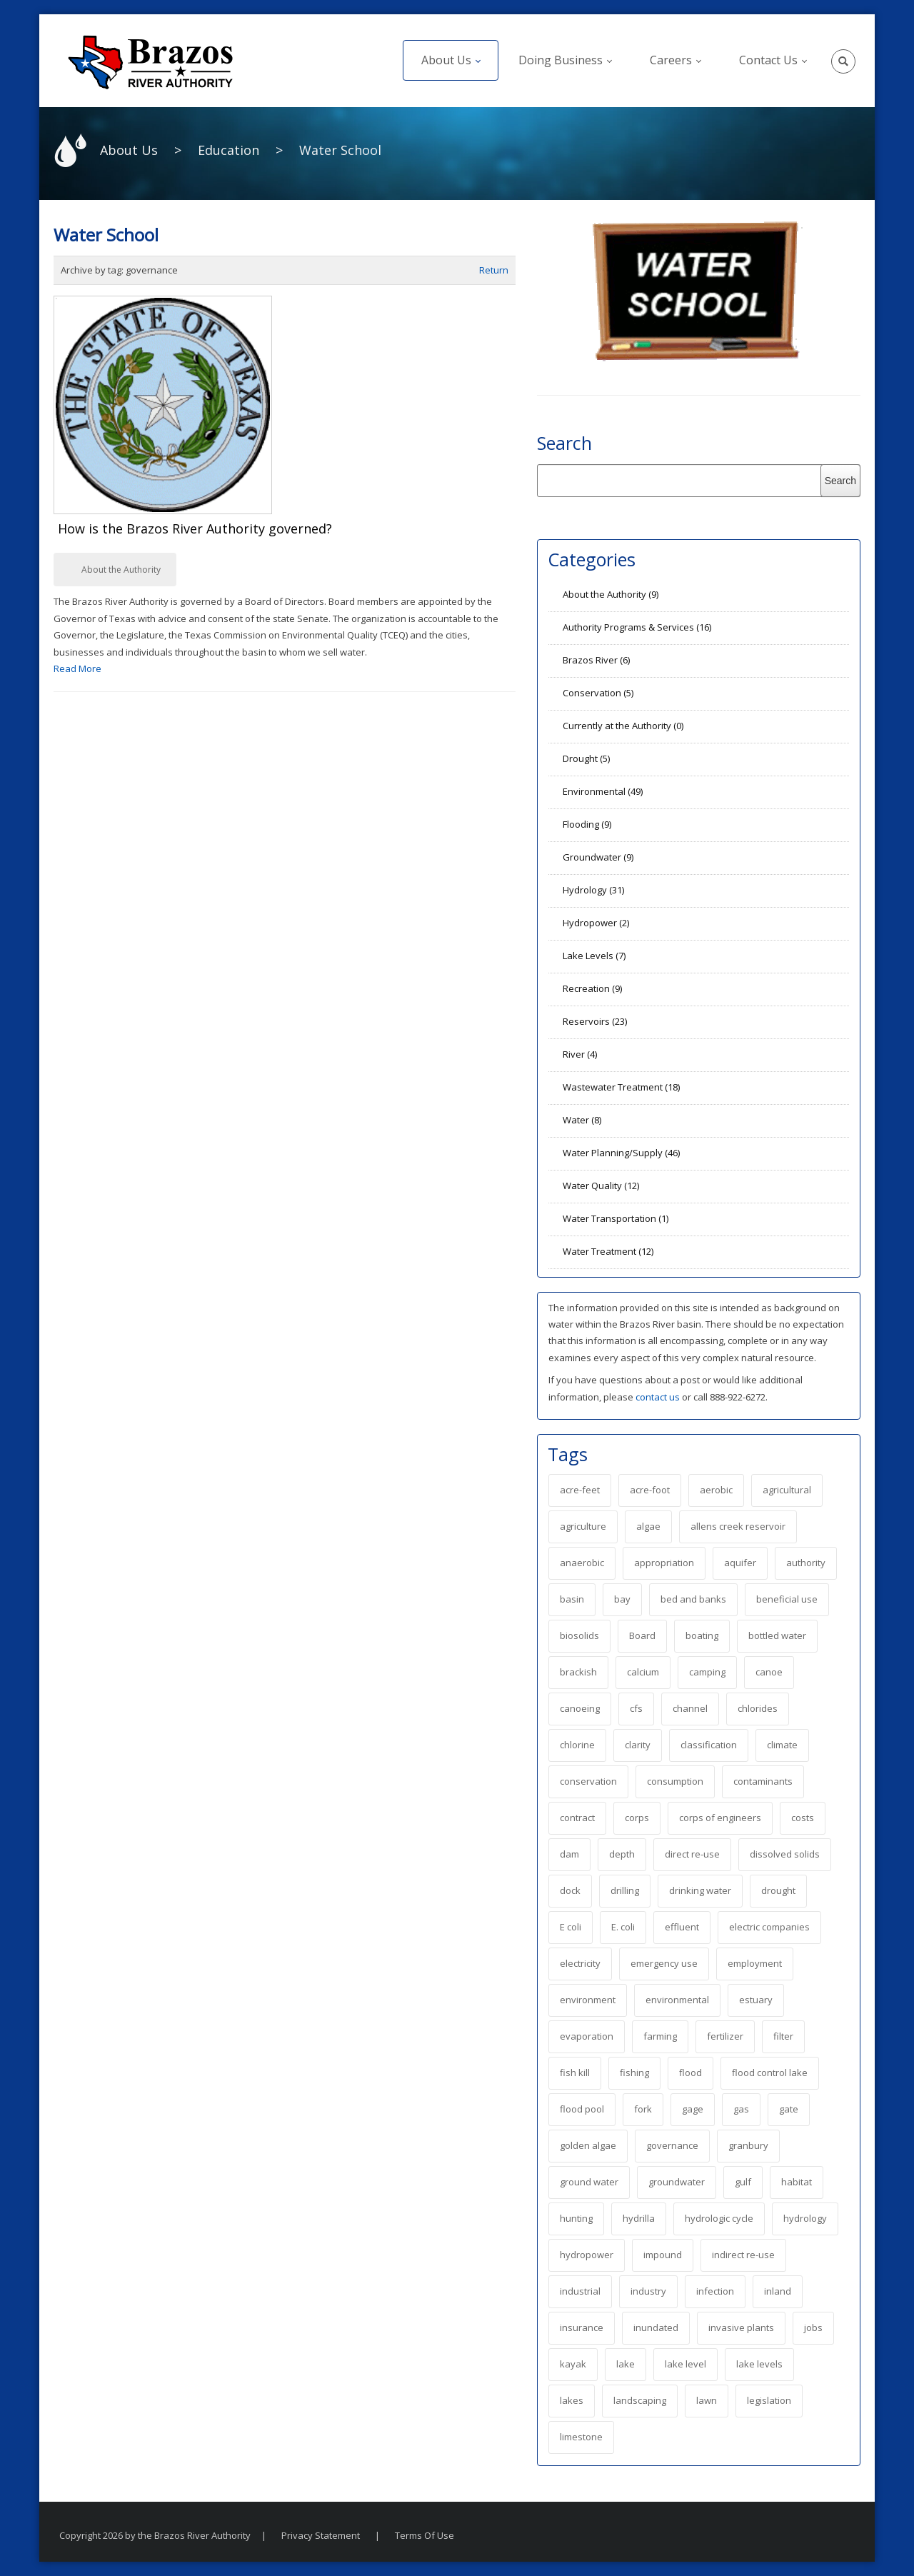 This screenshot has height=2576, width=914. Describe the element at coordinates (692, 1854) in the screenshot. I see `direct re-use` at that location.